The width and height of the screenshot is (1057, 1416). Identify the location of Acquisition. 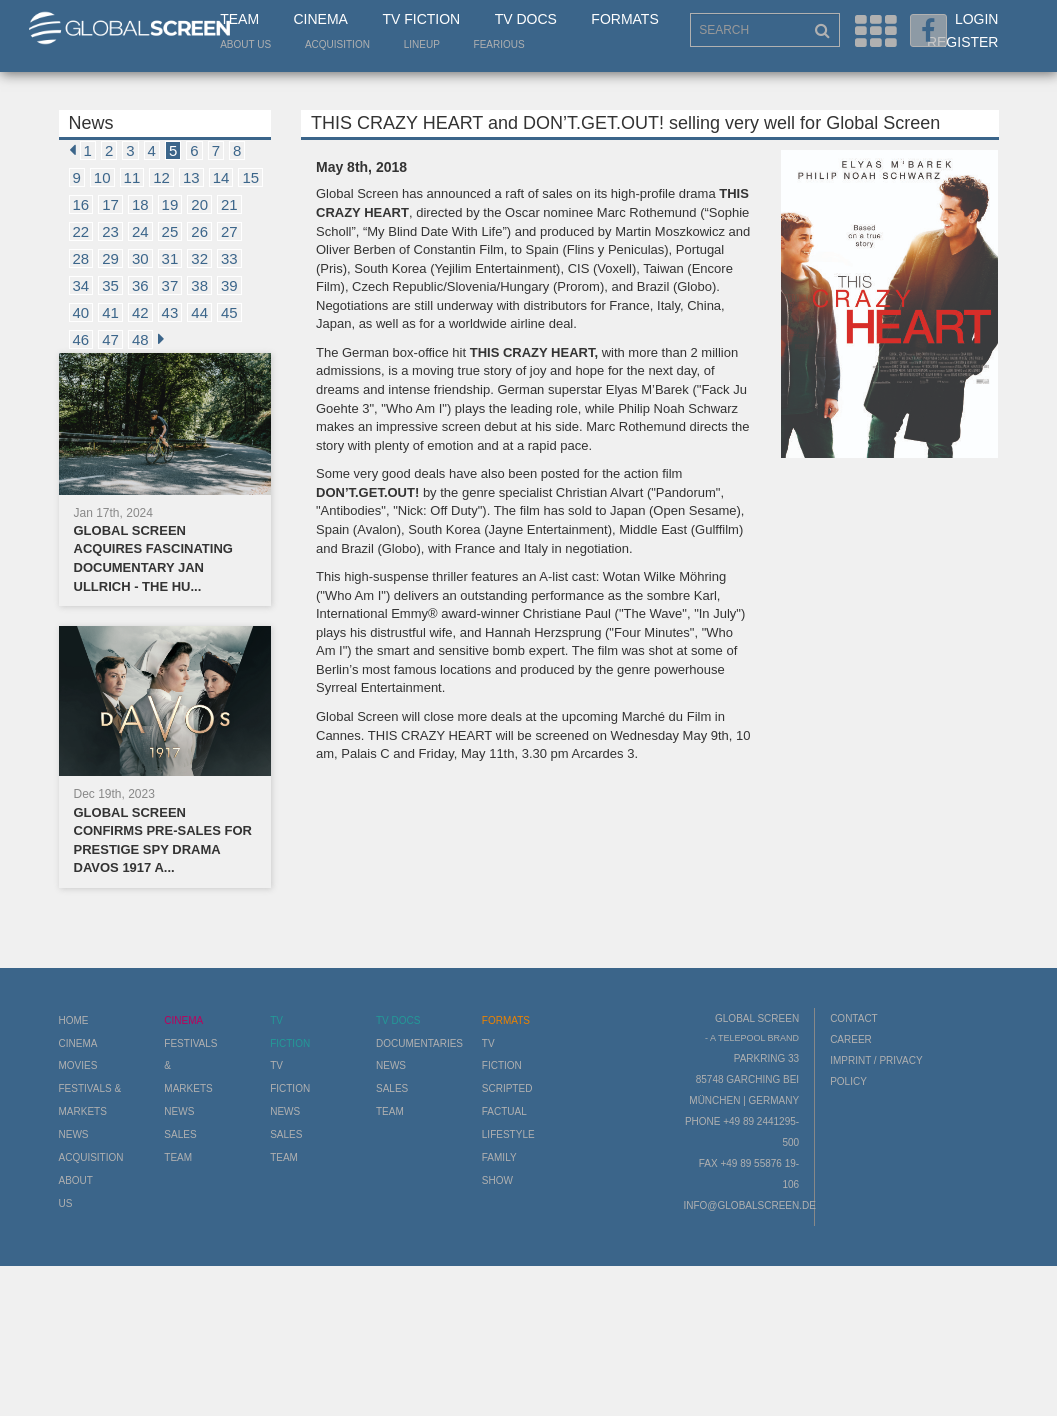
(337, 44).